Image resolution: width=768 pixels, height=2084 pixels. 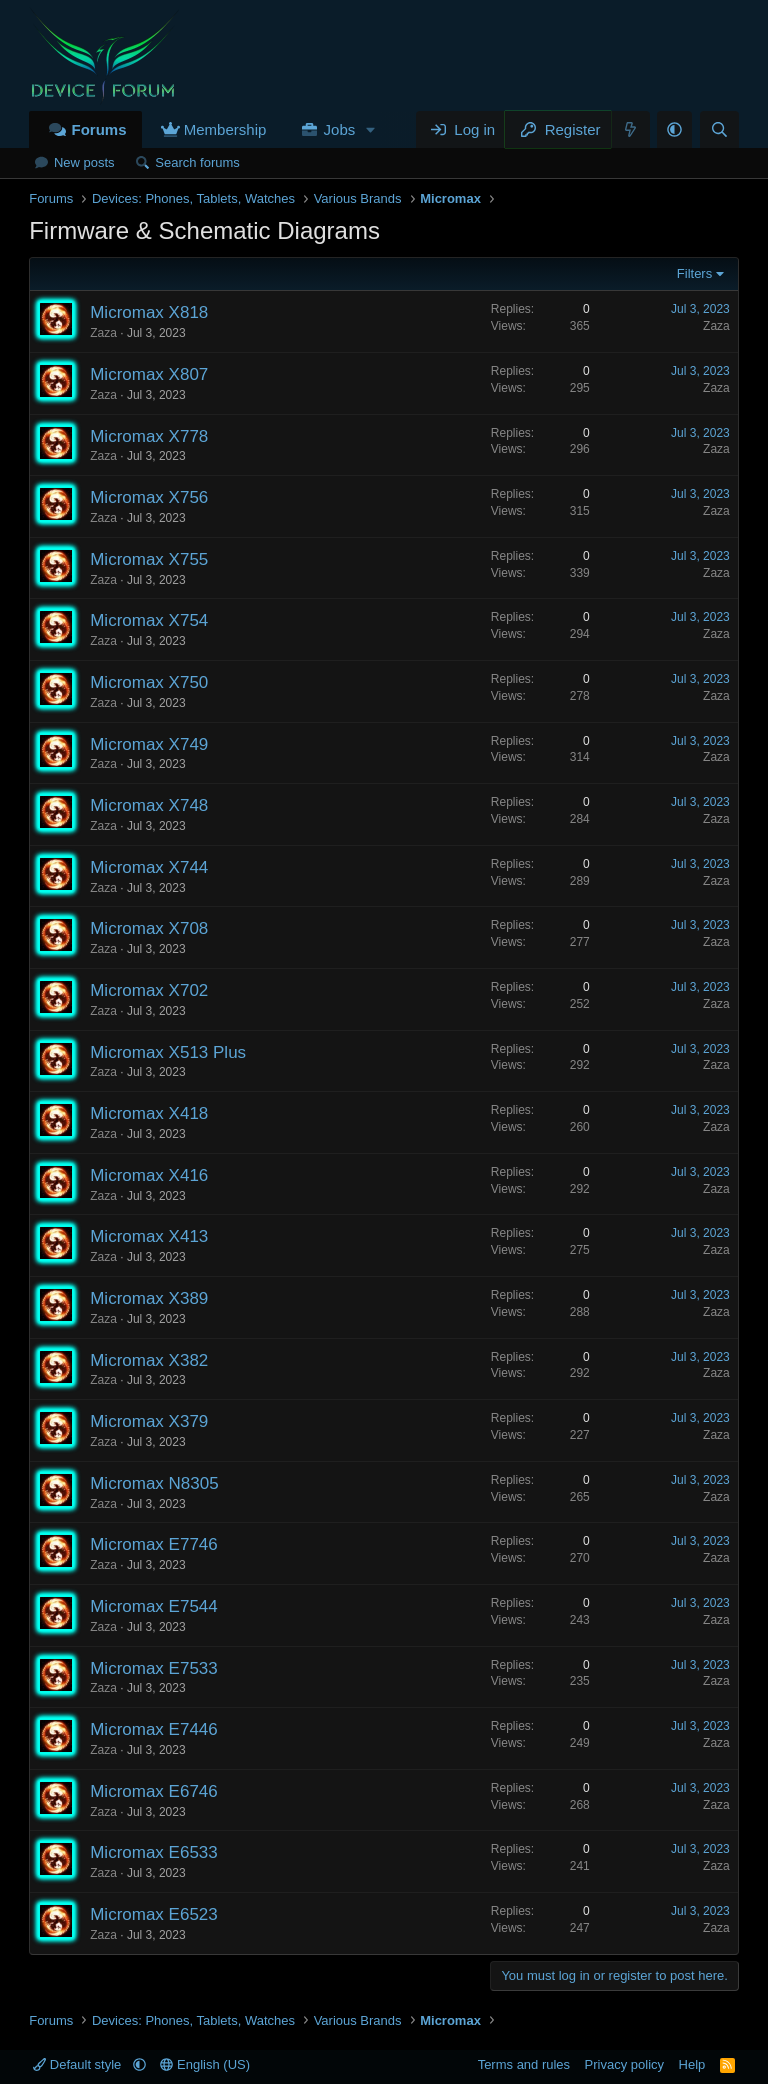 What do you see at coordinates (79, 2064) in the screenshot?
I see `Default style` at bounding box center [79, 2064].